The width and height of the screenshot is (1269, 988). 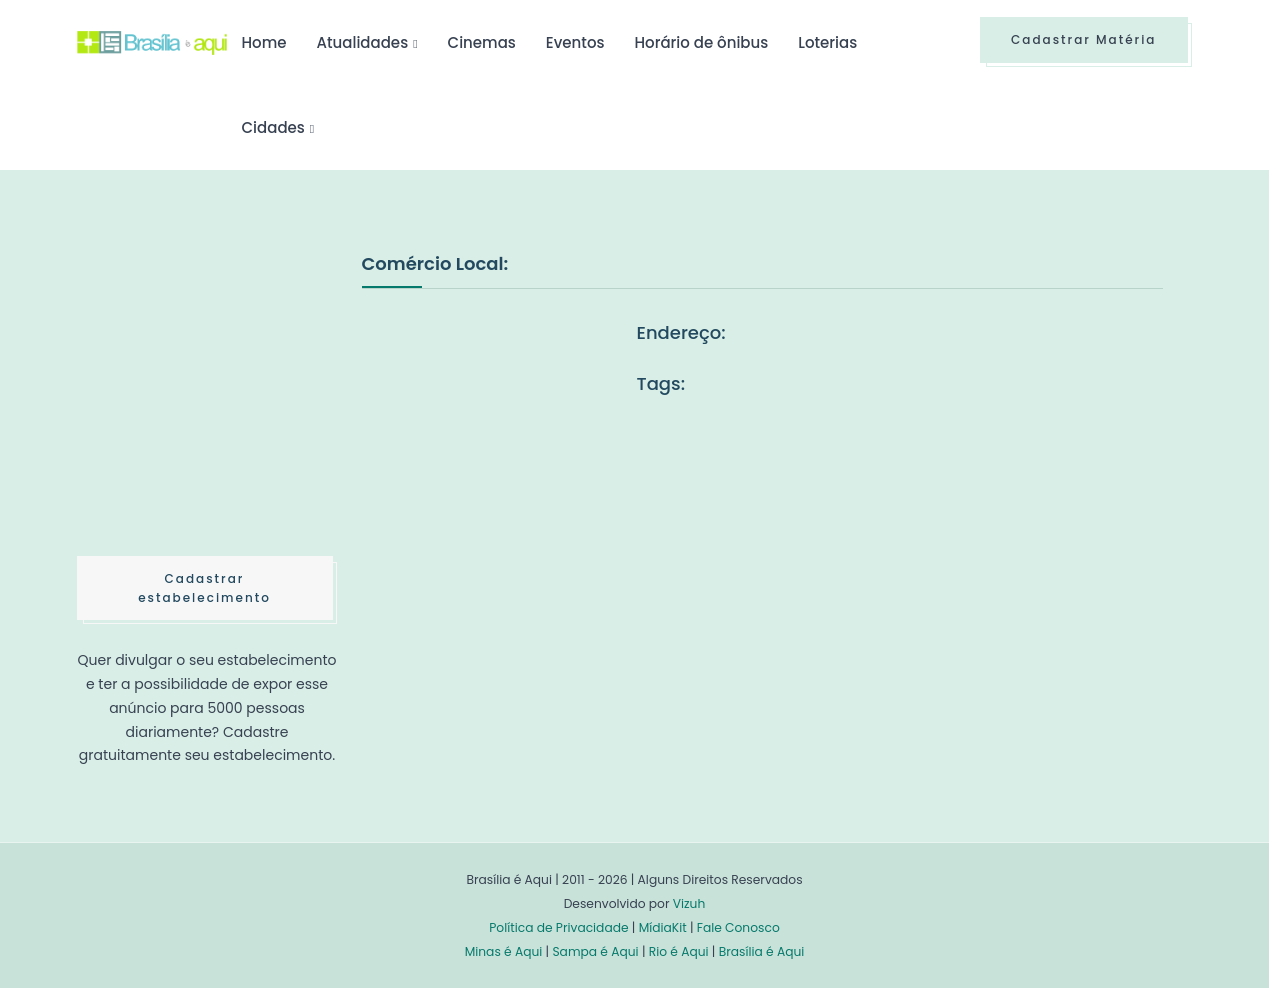 What do you see at coordinates (702, 42) in the screenshot?
I see `Horário de ônibus` at bounding box center [702, 42].